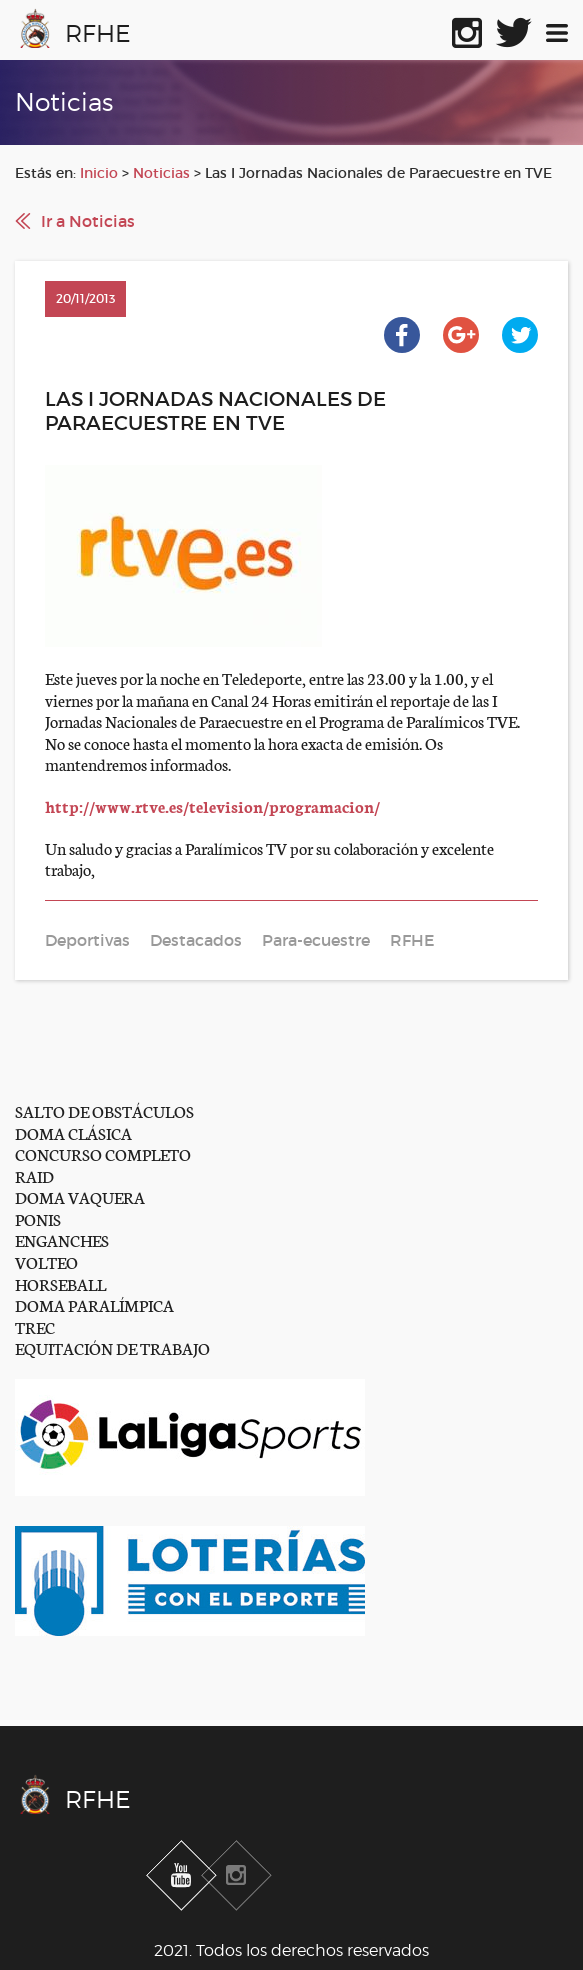 Image resolution: width=583 pixels, height=1970 pixels. Describe the element at coordinates (103, 1153) in the screenshot. I see `CONCURSO COMPLETO` at that location.